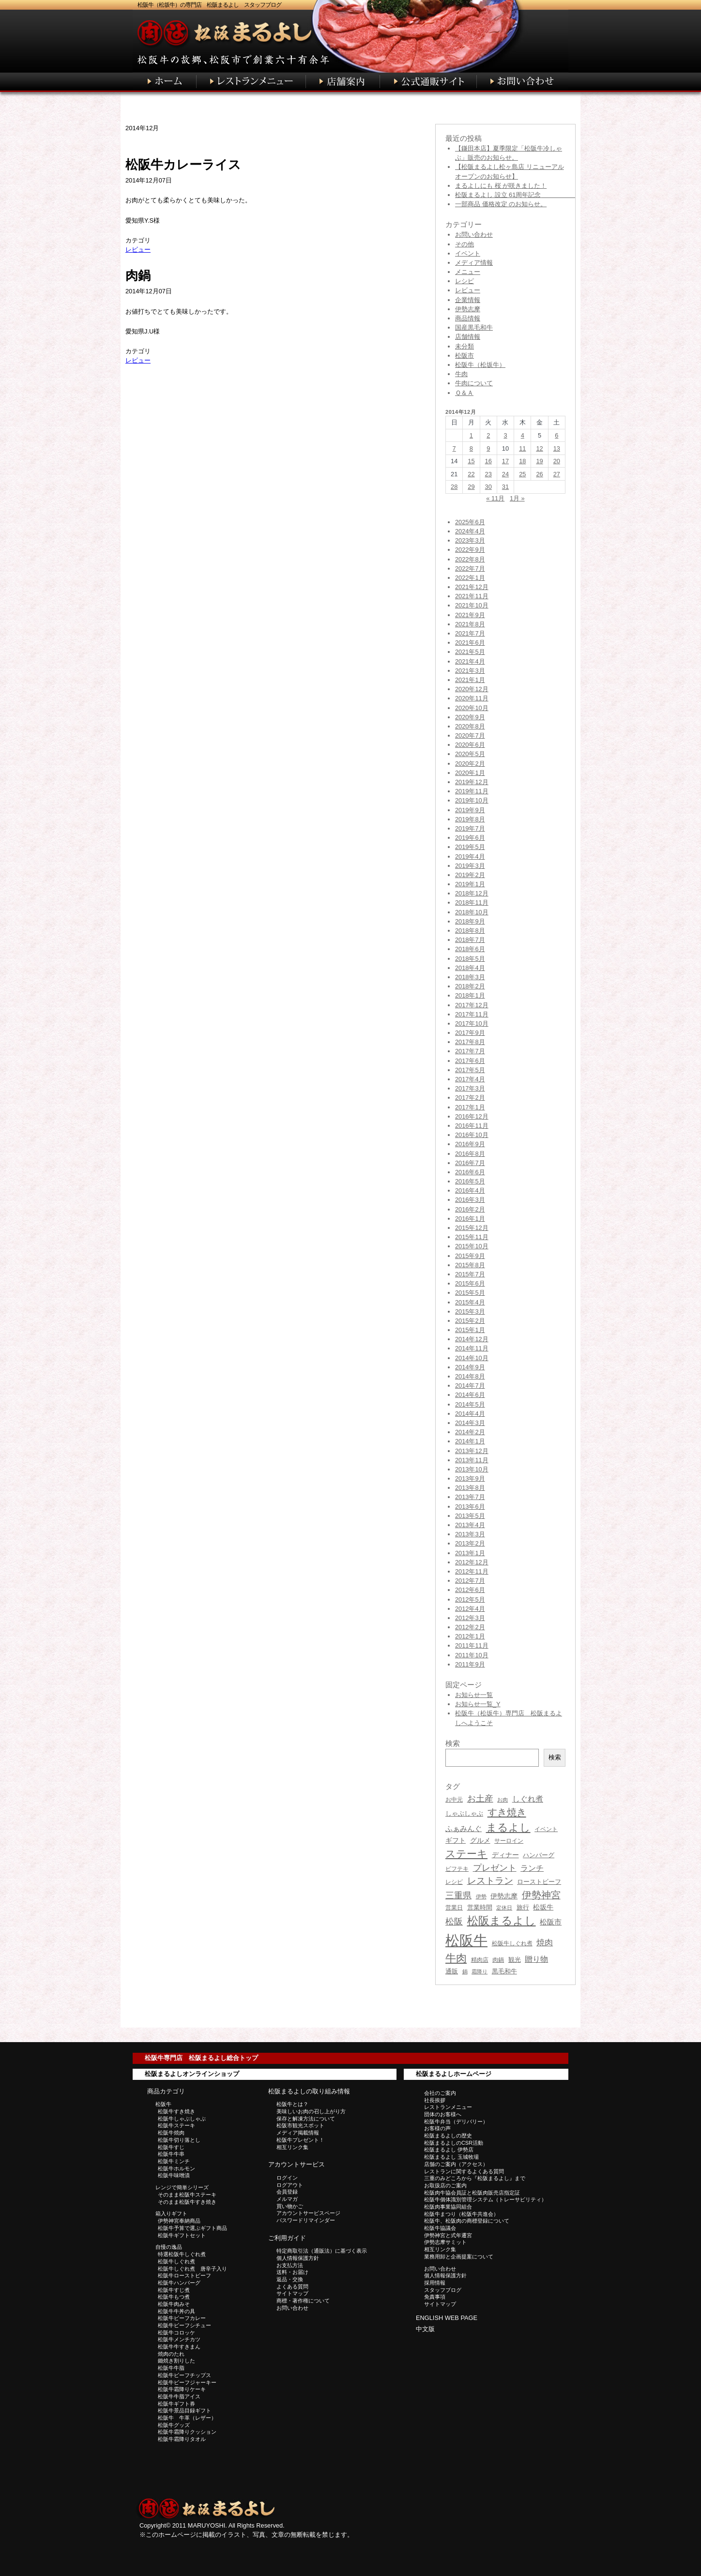 Image resolution: width=701 pixels, height=2576 pixels. Describe the element at coordinates (470, 726) in the screenshot. I see `2020年8月` at that location.